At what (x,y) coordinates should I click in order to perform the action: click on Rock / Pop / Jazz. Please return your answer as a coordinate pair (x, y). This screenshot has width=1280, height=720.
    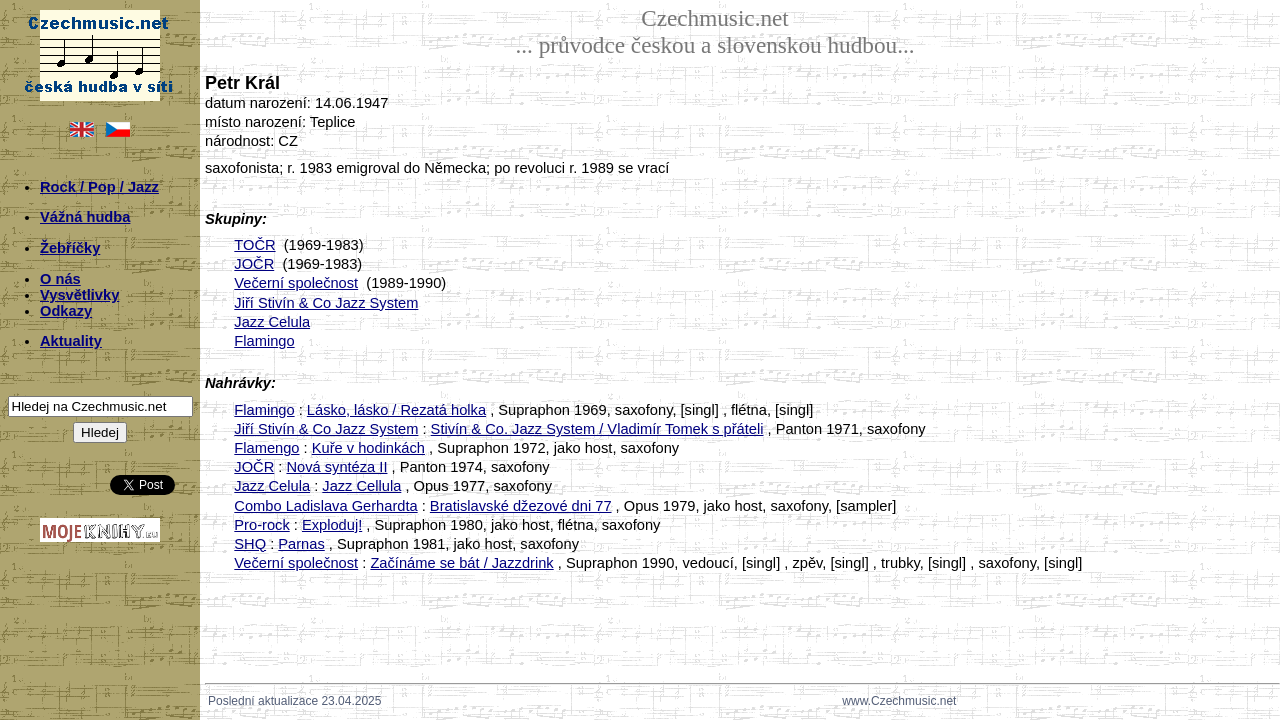
    Looking at the image, I should click on (99, 187).